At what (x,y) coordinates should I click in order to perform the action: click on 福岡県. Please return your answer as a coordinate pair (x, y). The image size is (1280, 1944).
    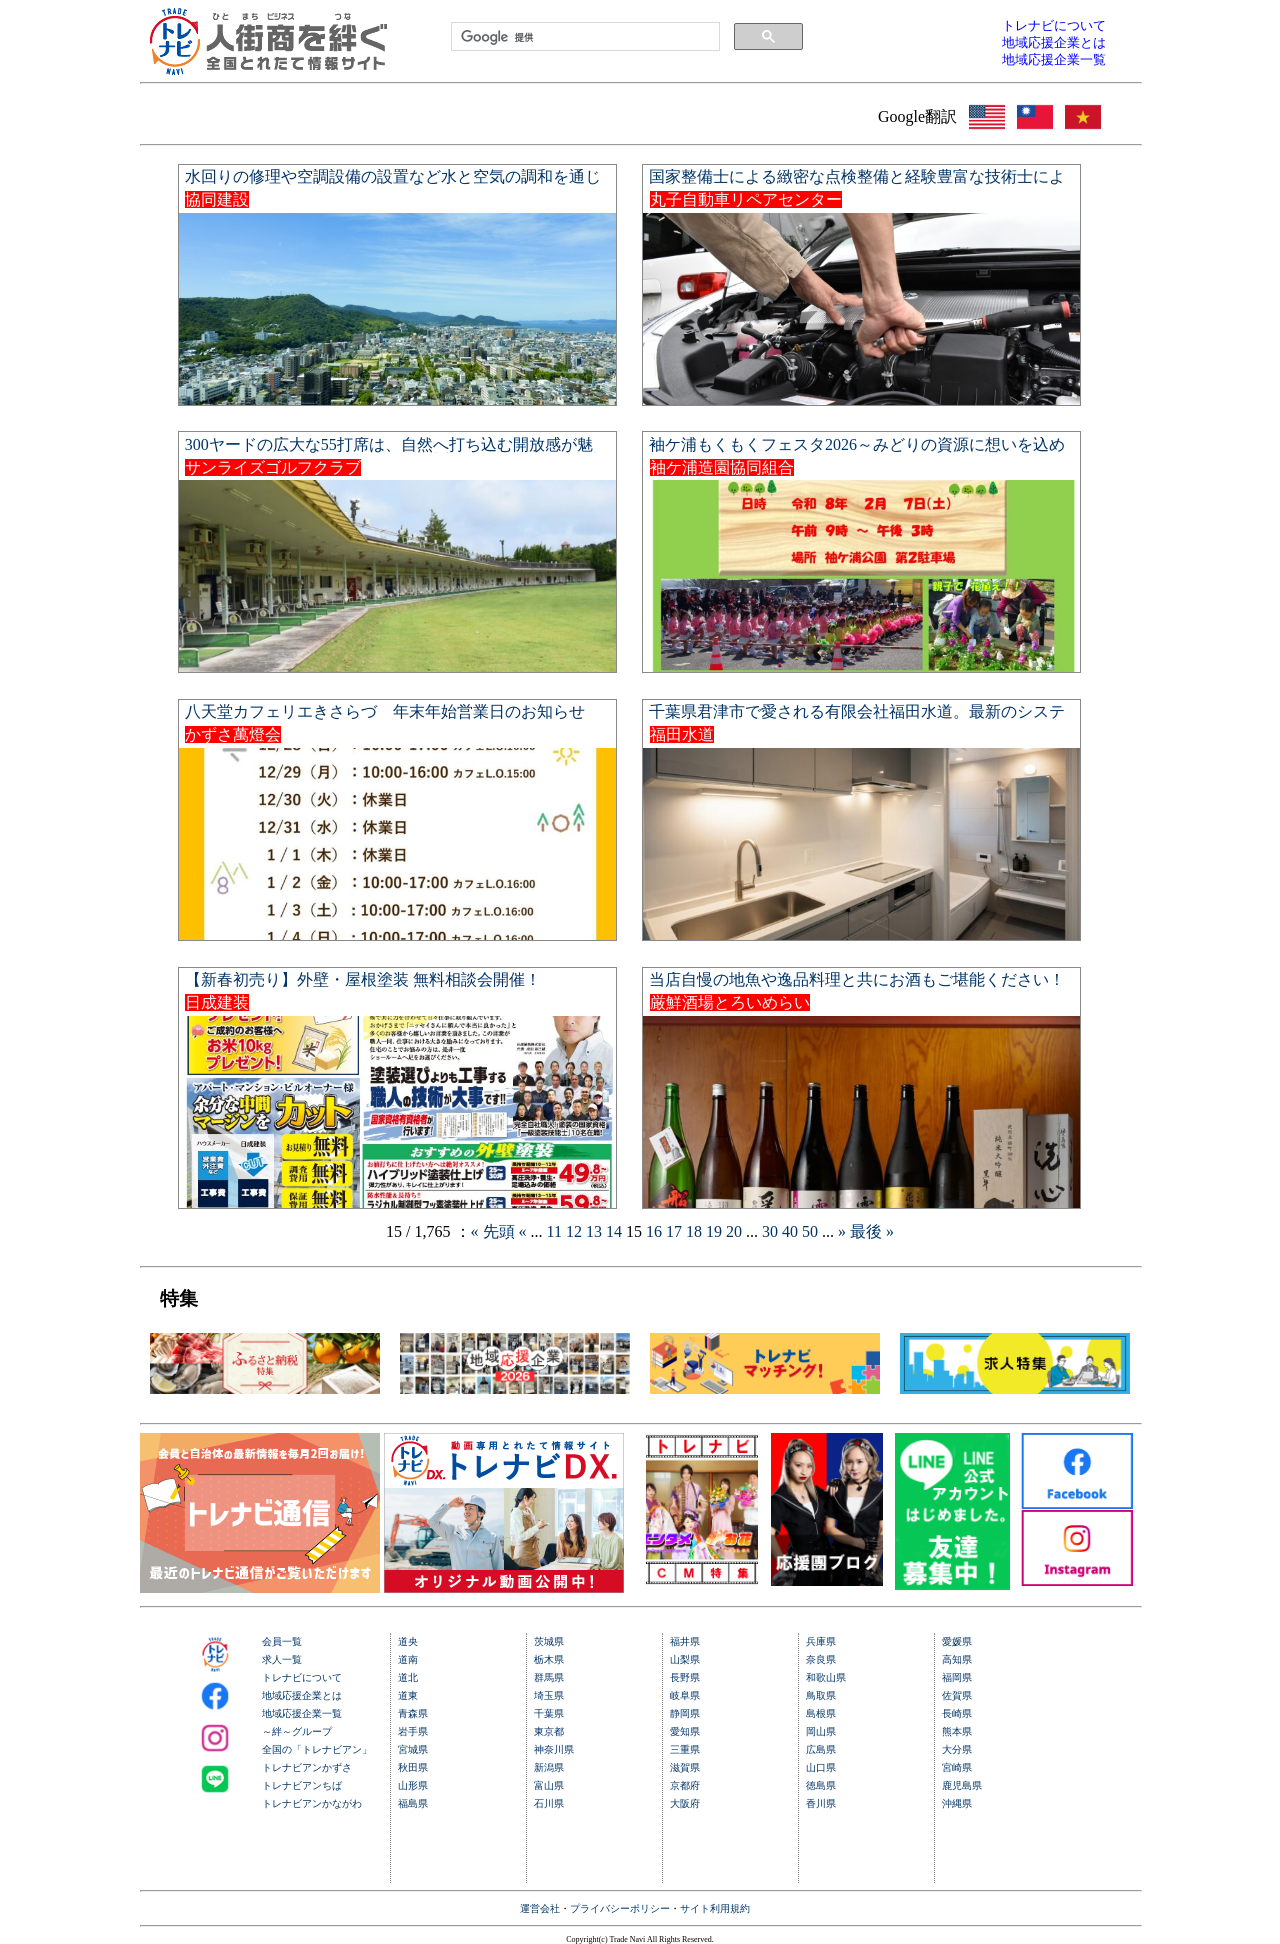
    Looking at the image, I should click on (957, 1677).